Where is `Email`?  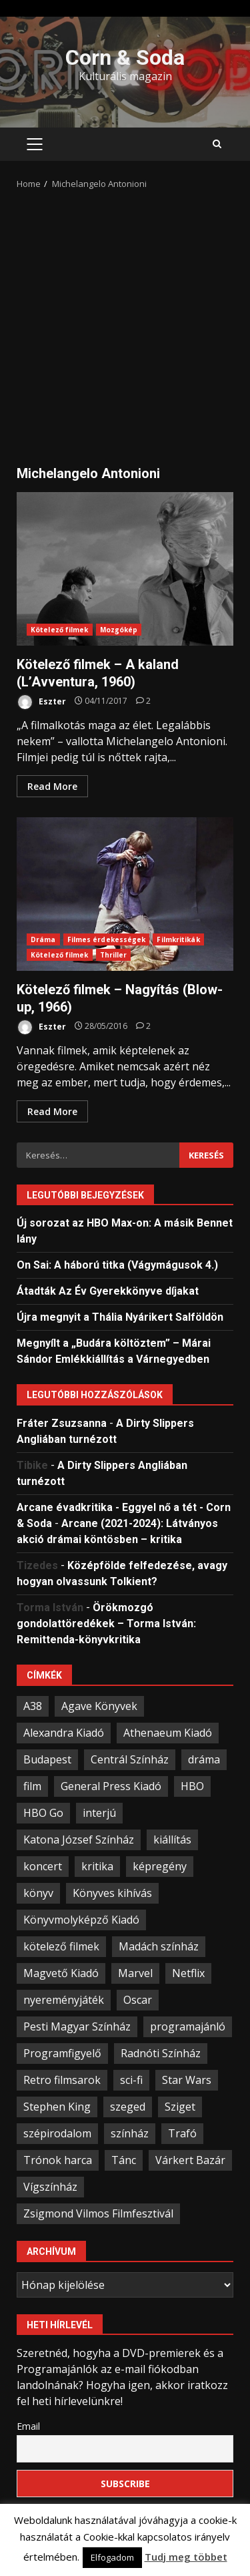 Email is located at coordinates (28, 2426).